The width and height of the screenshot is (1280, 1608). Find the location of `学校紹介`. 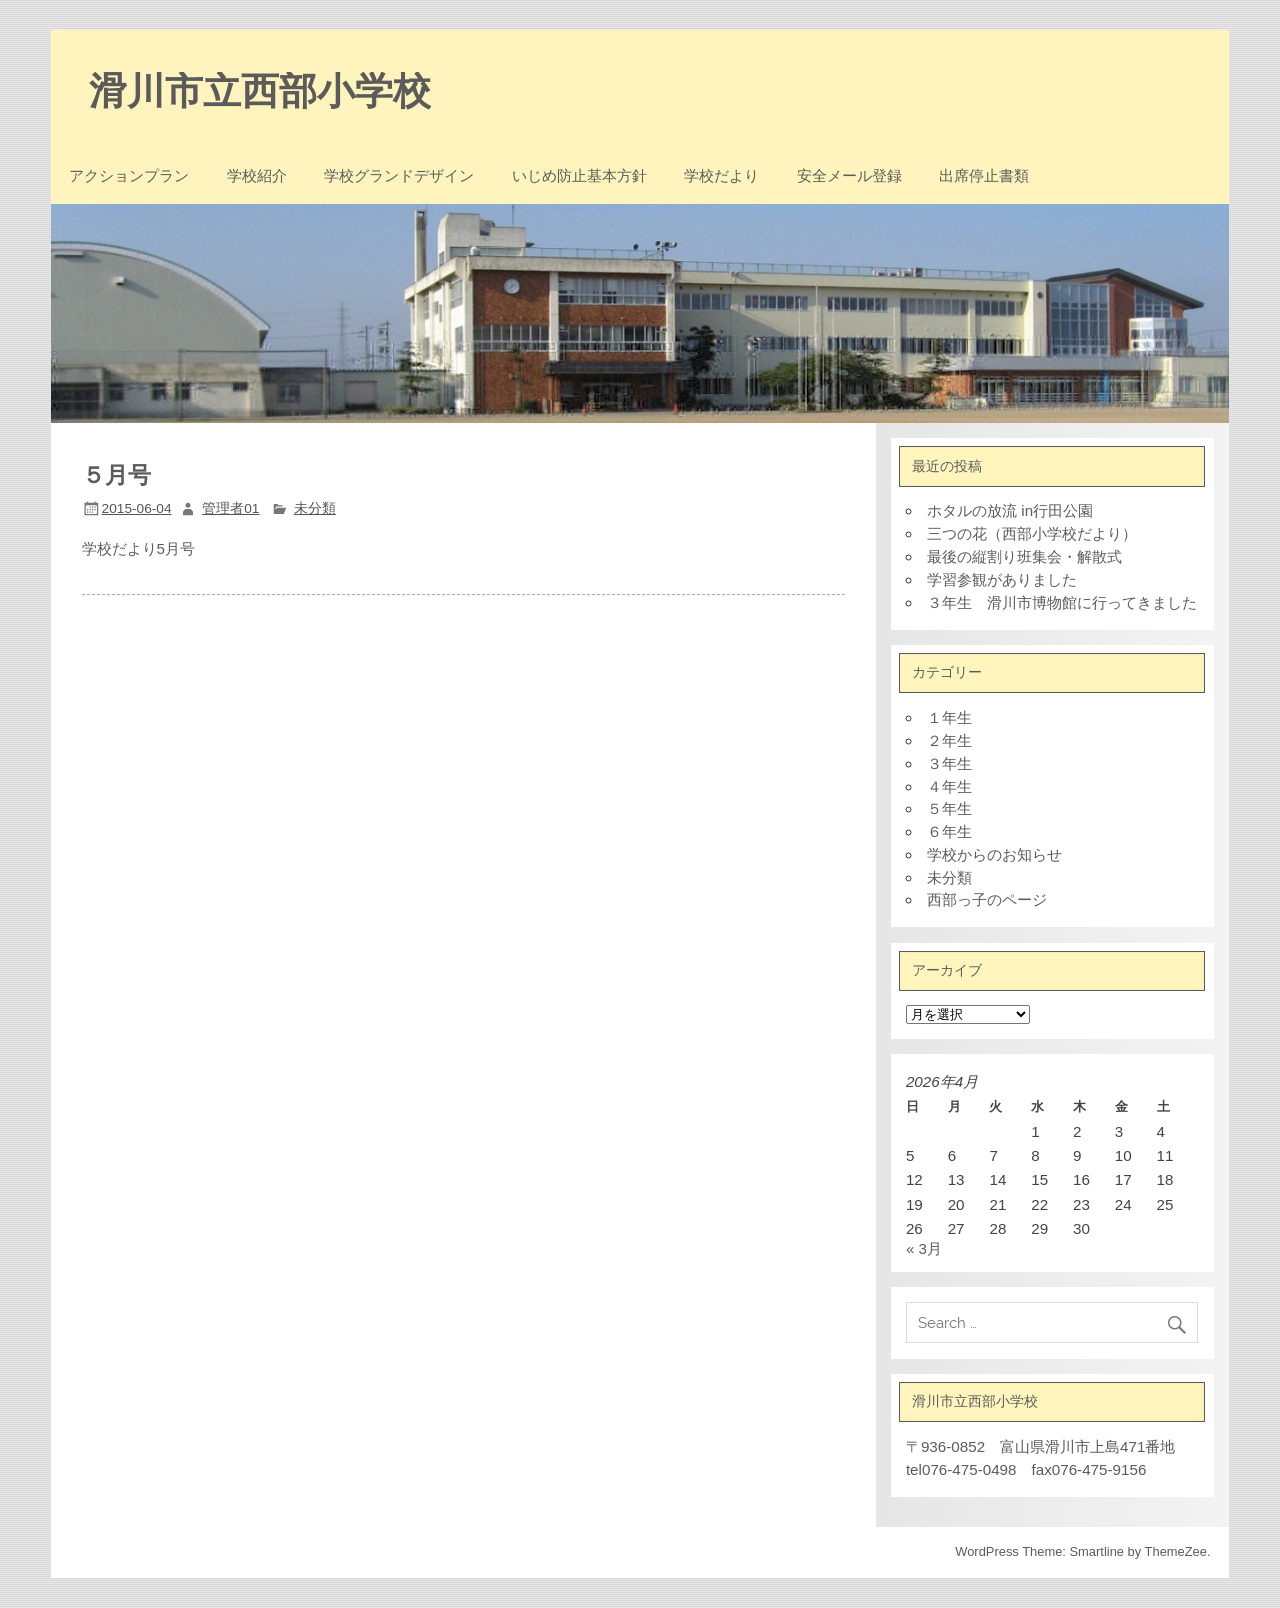

学校紹介 is located at coordinates (257, 176).